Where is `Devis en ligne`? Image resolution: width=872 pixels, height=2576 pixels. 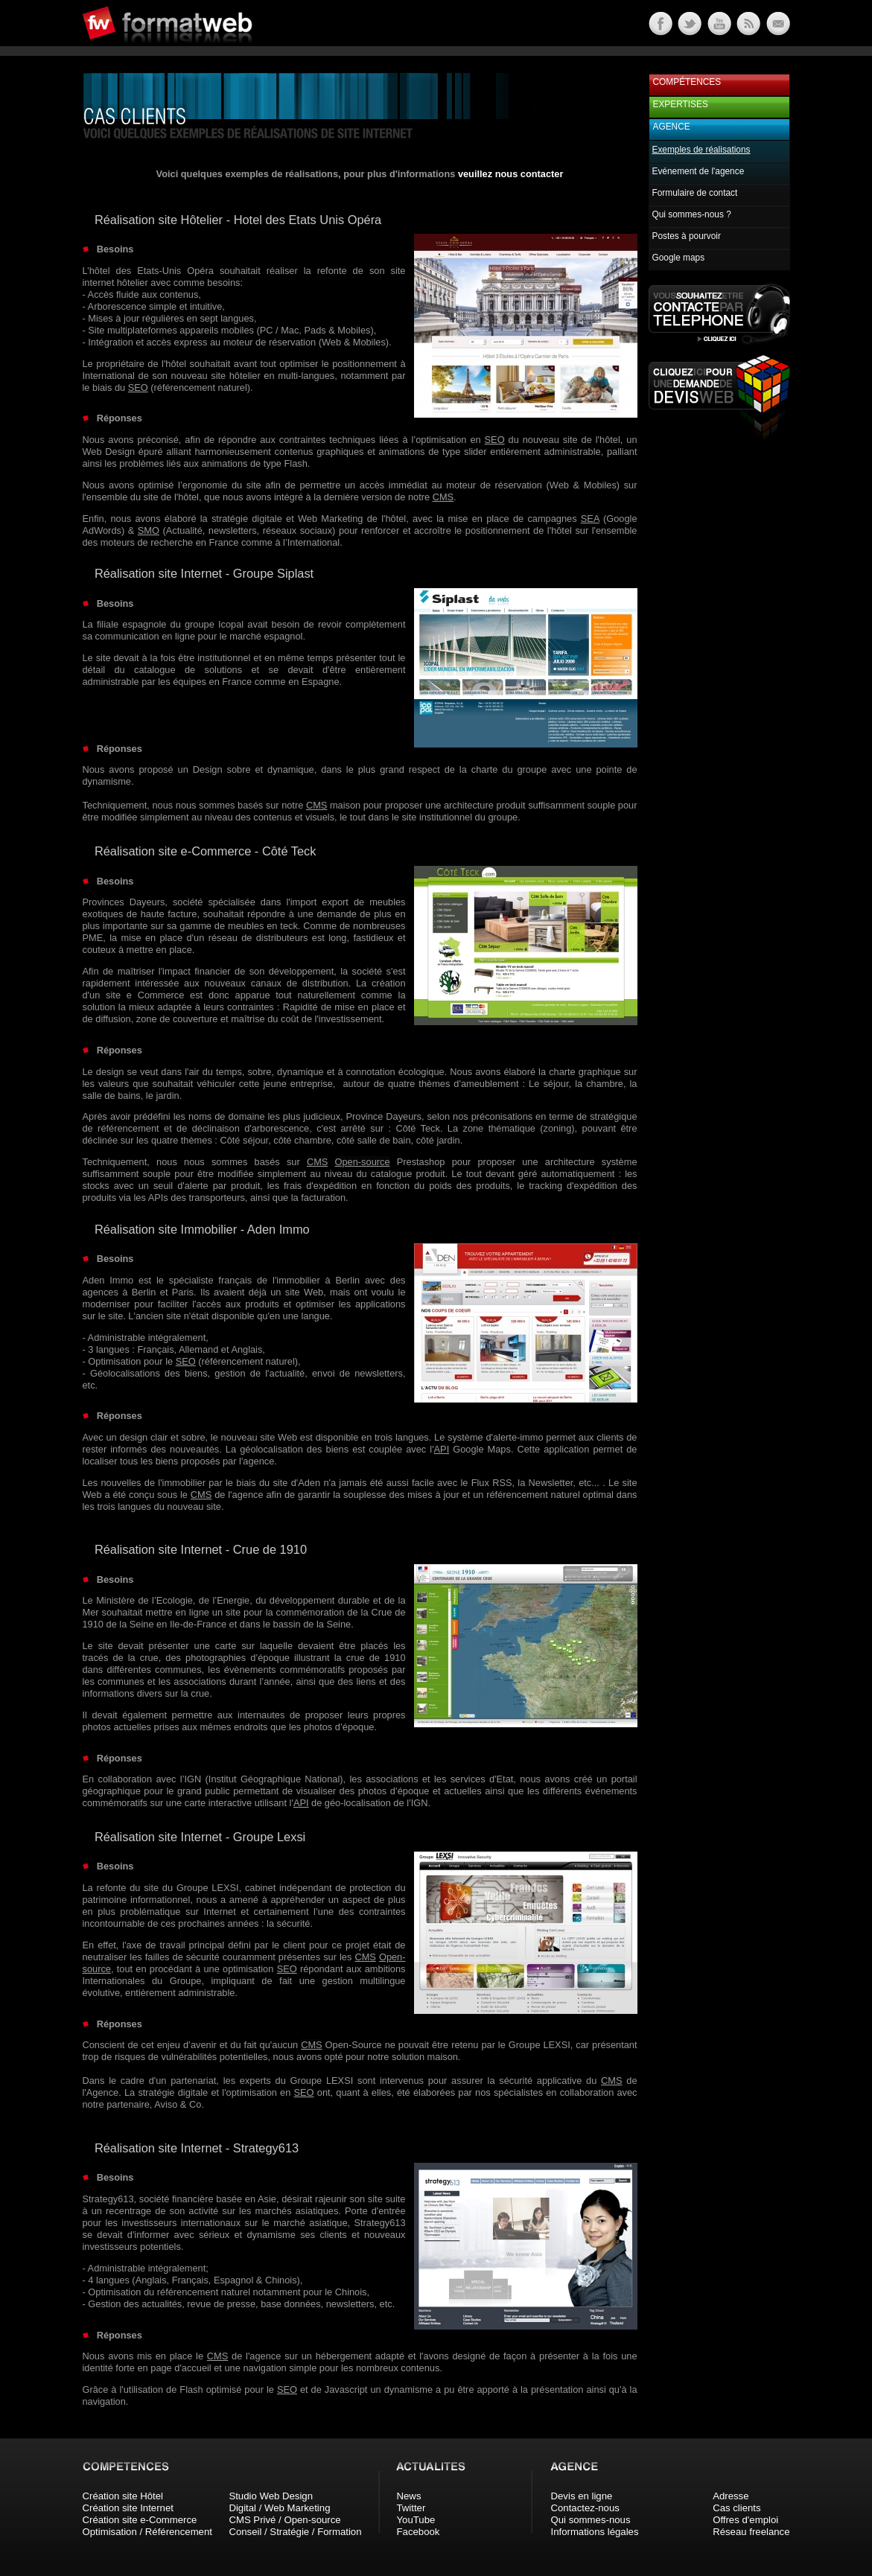 Devis en ligne is located at coordinates (582, 2496).